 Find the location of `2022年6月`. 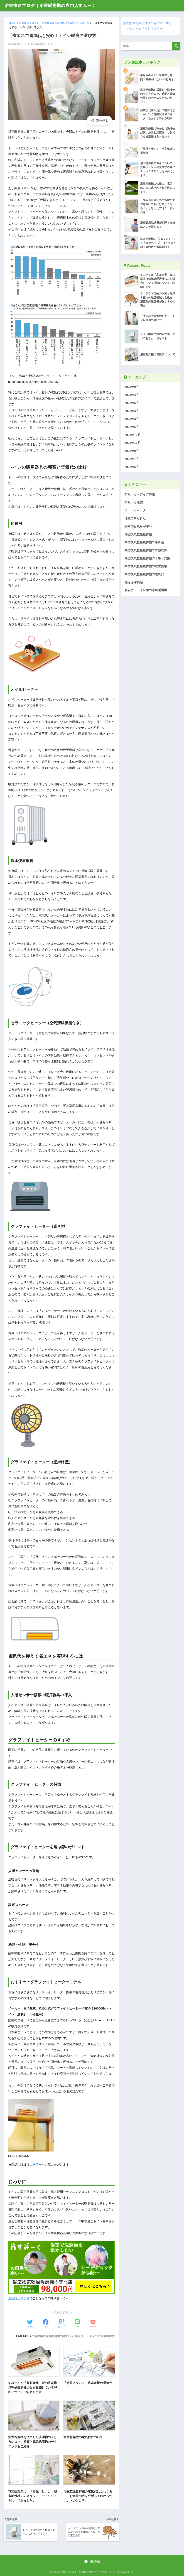

2022年6月 is located at coordinates (131, 427).